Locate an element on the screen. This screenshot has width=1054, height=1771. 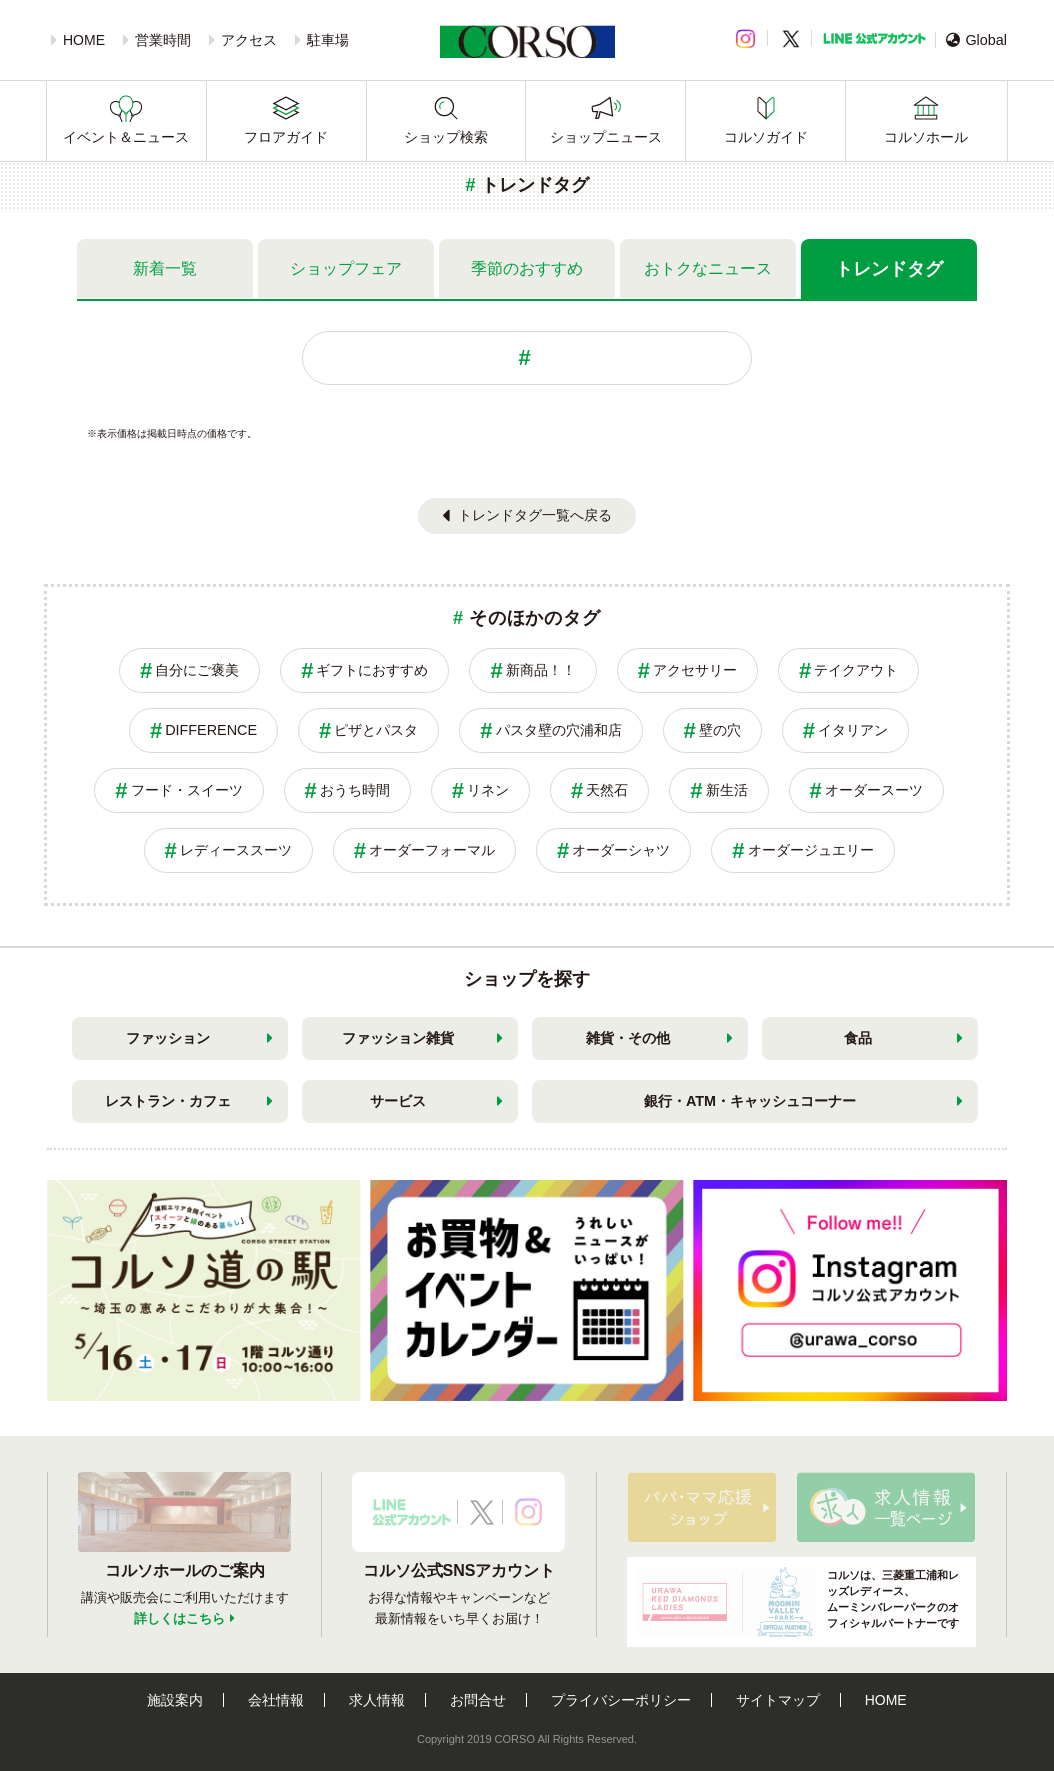
銀行・ATM・キャッシュコーナー is located at coordinates (750, 1101).